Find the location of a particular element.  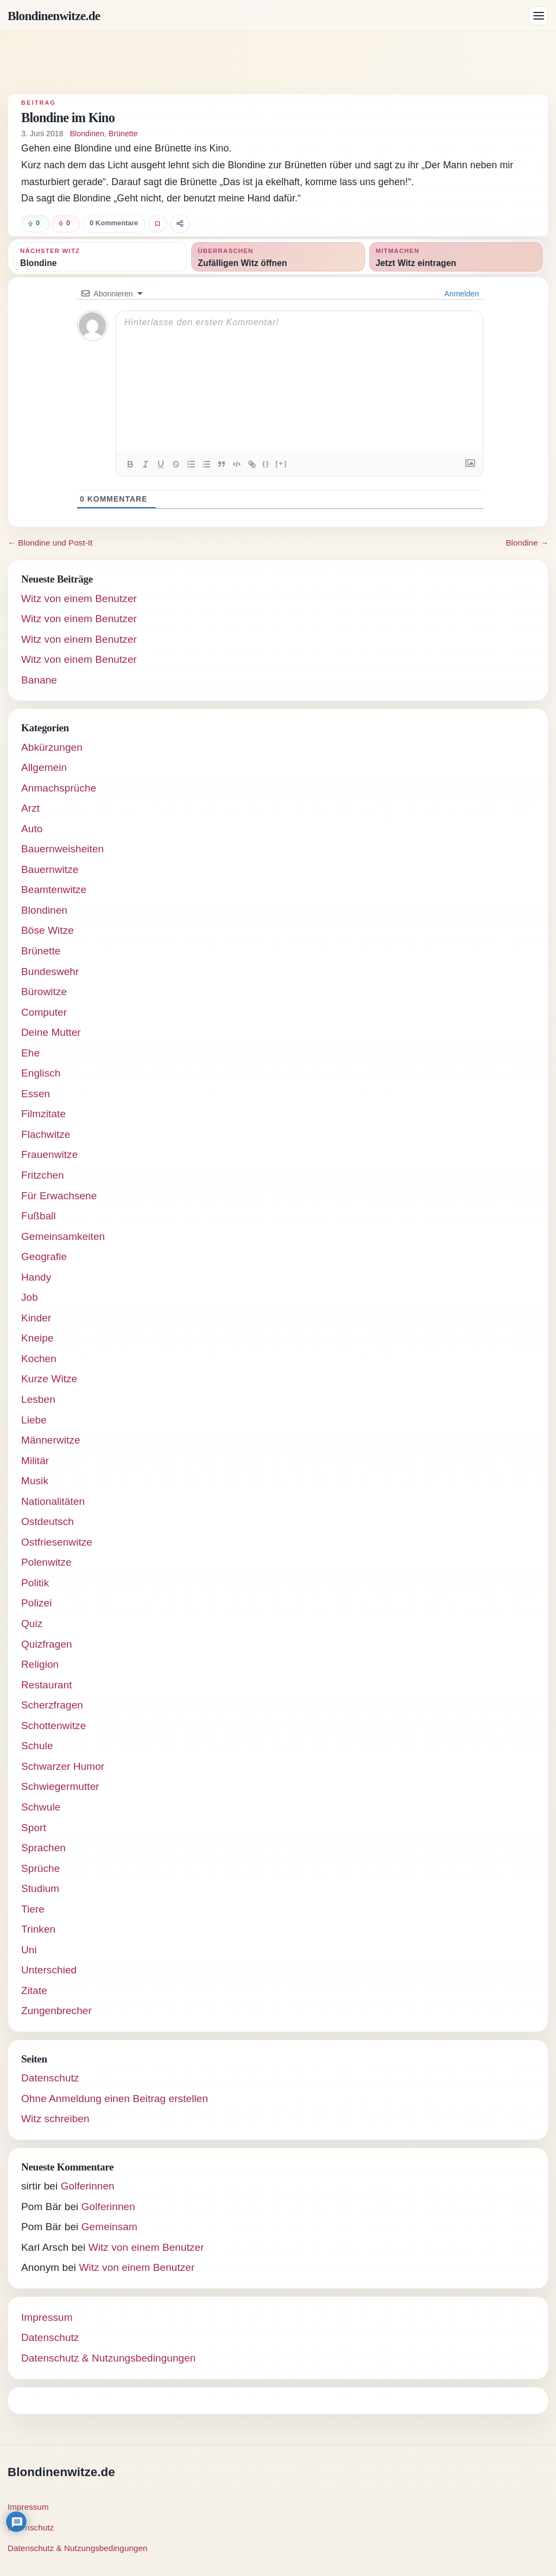

Blondine → is located at coordinates (527, 542).